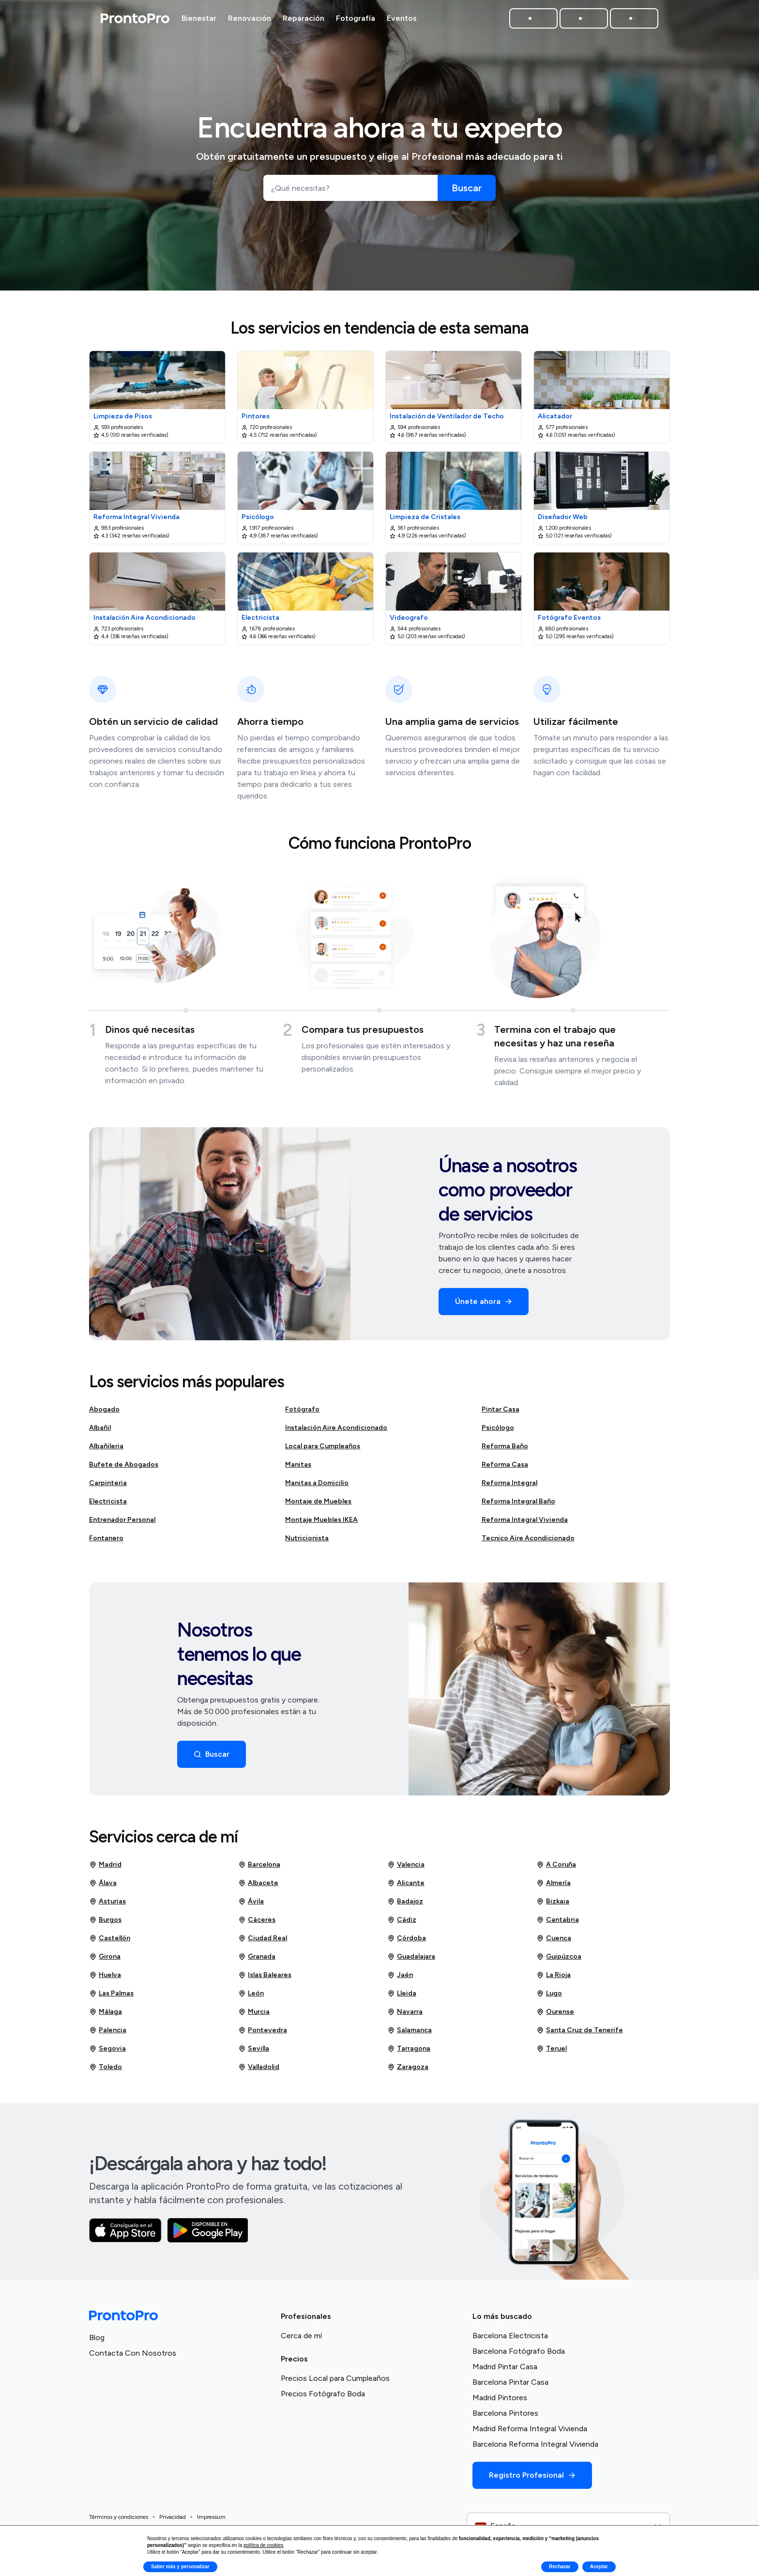 The height and width of the screenshot is (2576, 759). I want to click on Jaén, so click(400, 1979).